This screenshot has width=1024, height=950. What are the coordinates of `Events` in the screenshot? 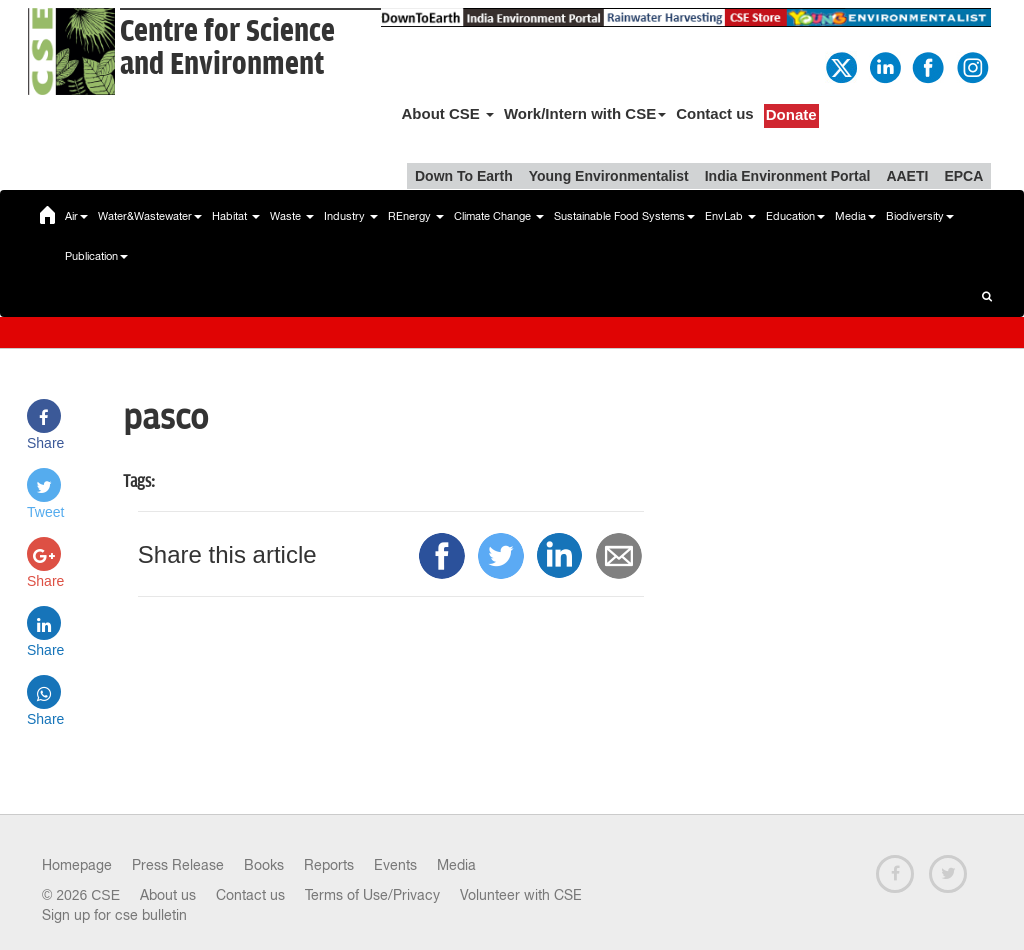 It's located at (395, 865).